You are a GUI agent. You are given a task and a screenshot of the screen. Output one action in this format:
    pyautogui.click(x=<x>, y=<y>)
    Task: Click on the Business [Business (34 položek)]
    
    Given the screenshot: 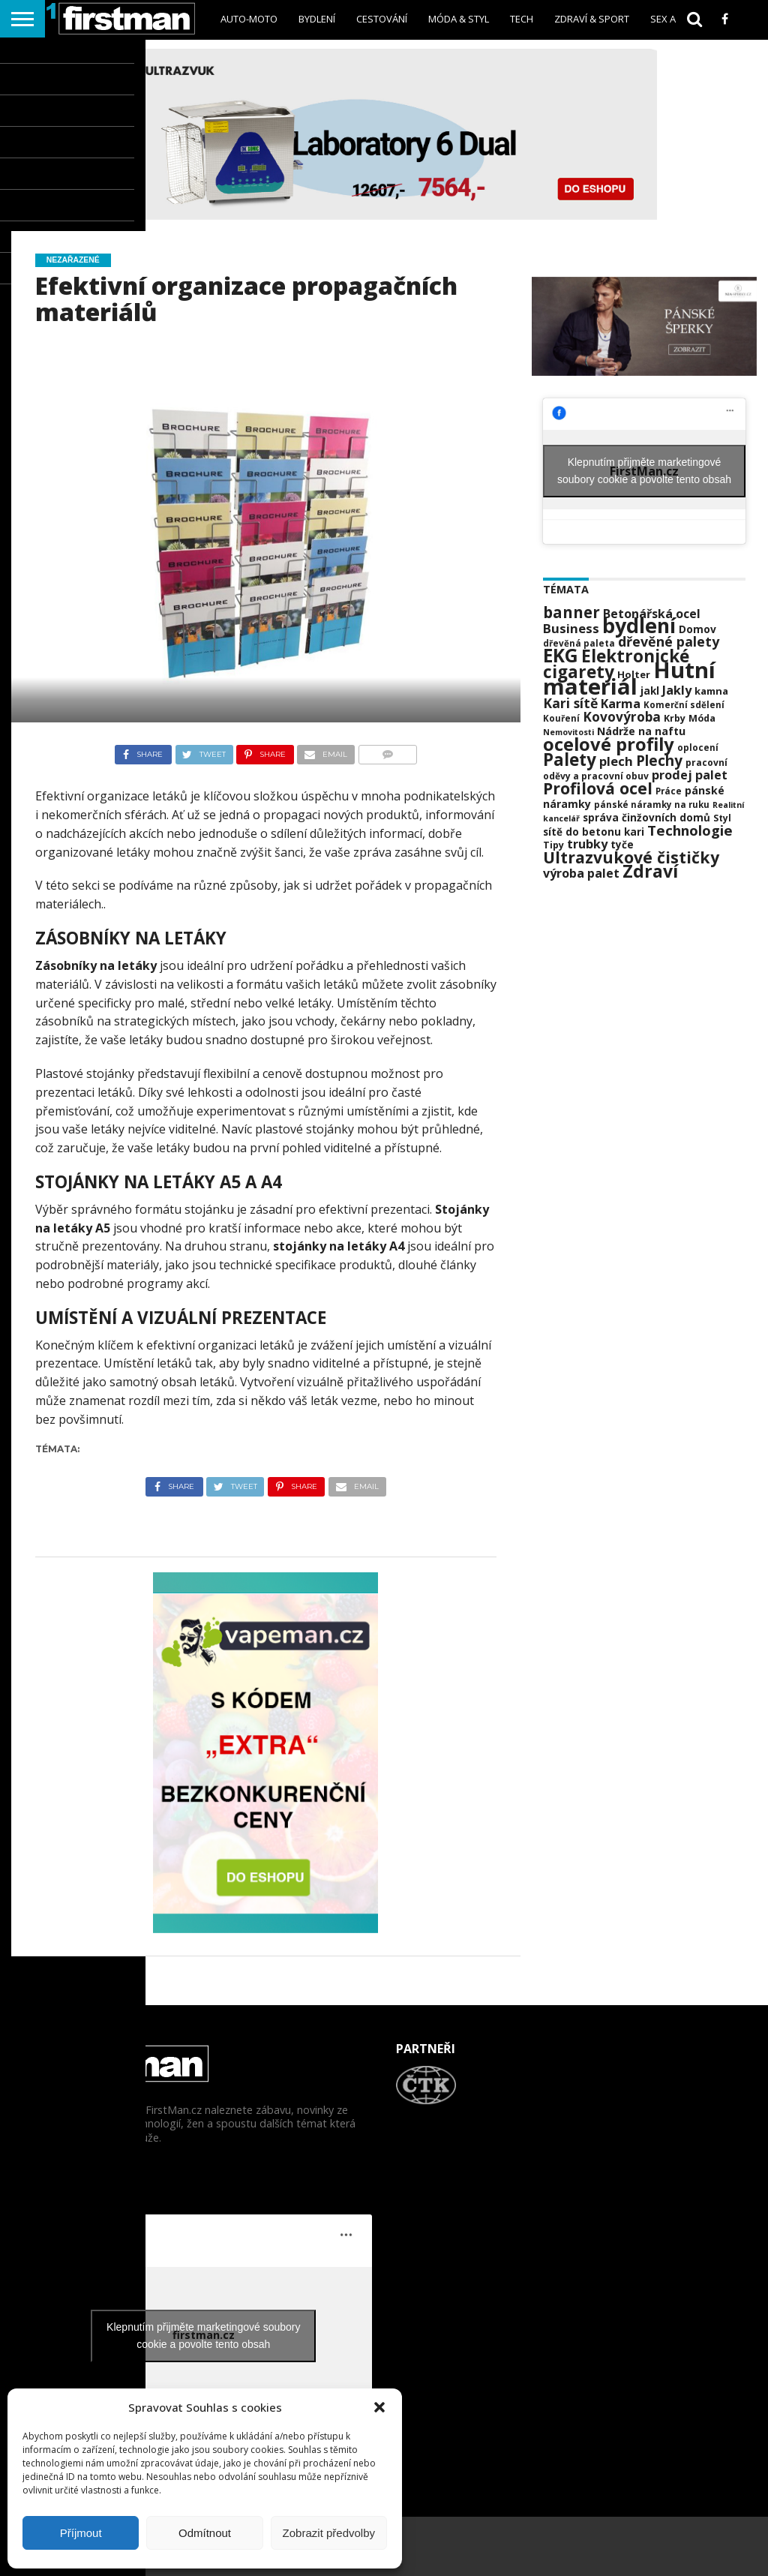 What is the action you would take?
    pyautogui.click(x=571, y=628)
    